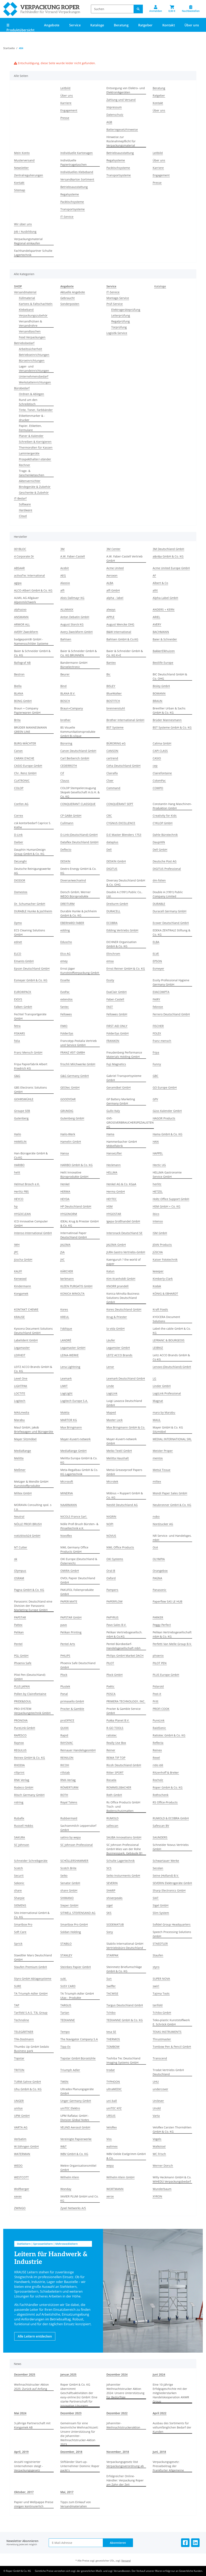 This screenshot has height=2576, width=206. What do you see at coordinates (160, 1837) in the screenshot?
I see `SAUNDERS` at bounding box center [160, 1837].